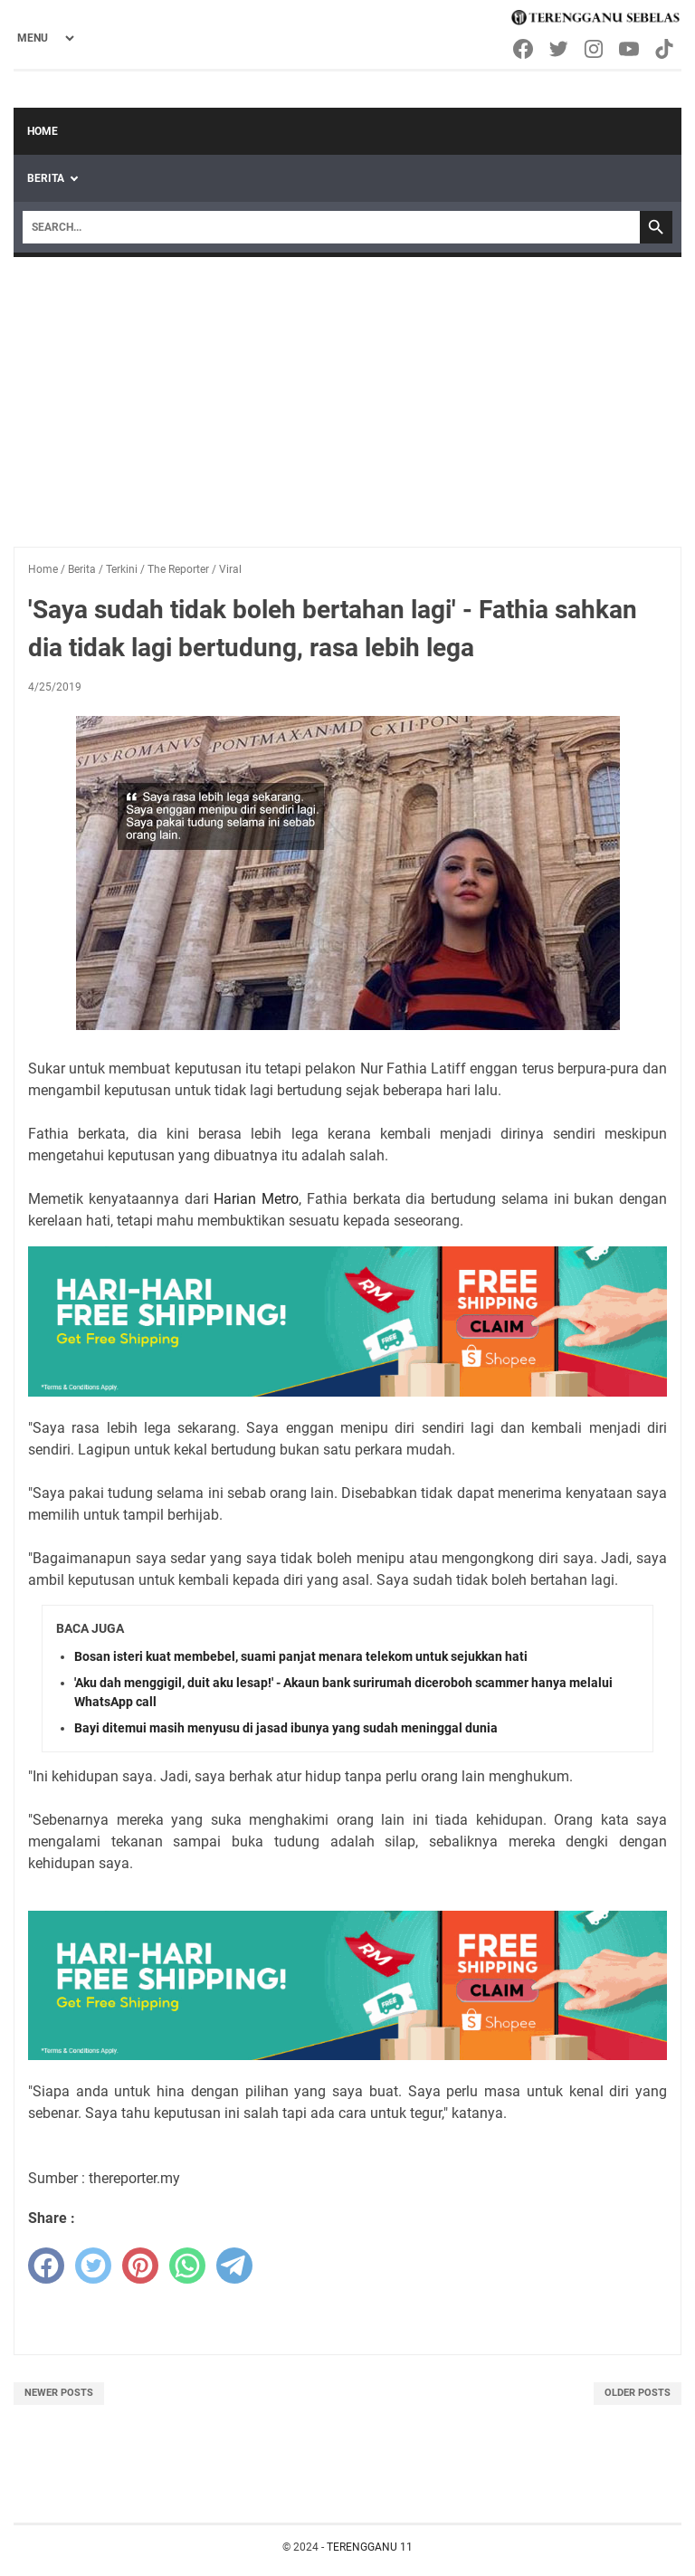 This screenshot has height=2576, width=695. What do you see at coordinates (42, 131) in the screenshot?
I see `Home` at bounding box center [42, 131].